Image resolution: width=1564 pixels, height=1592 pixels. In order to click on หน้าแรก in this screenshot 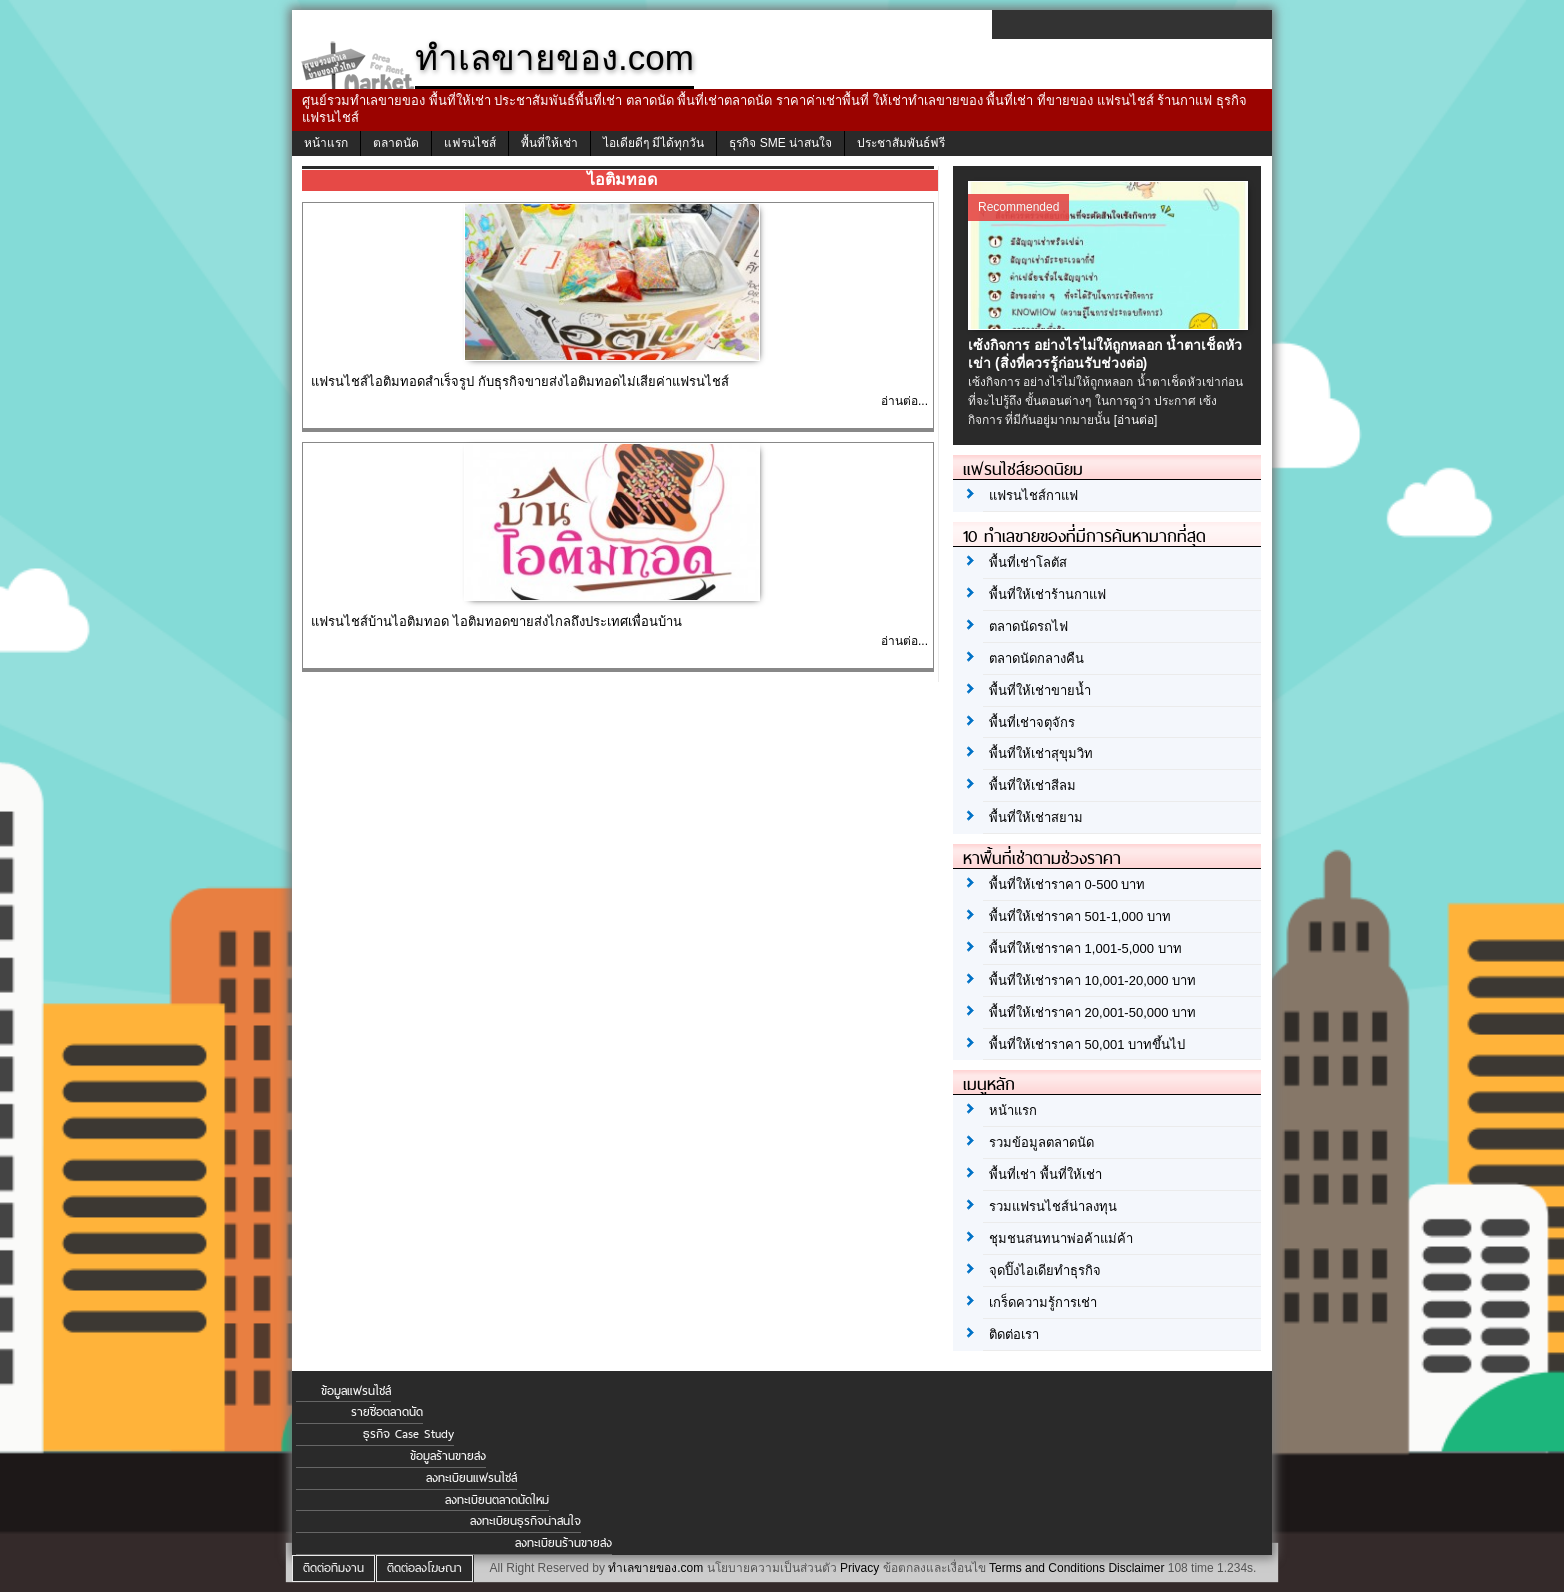, I will do `click(326, 143)`.